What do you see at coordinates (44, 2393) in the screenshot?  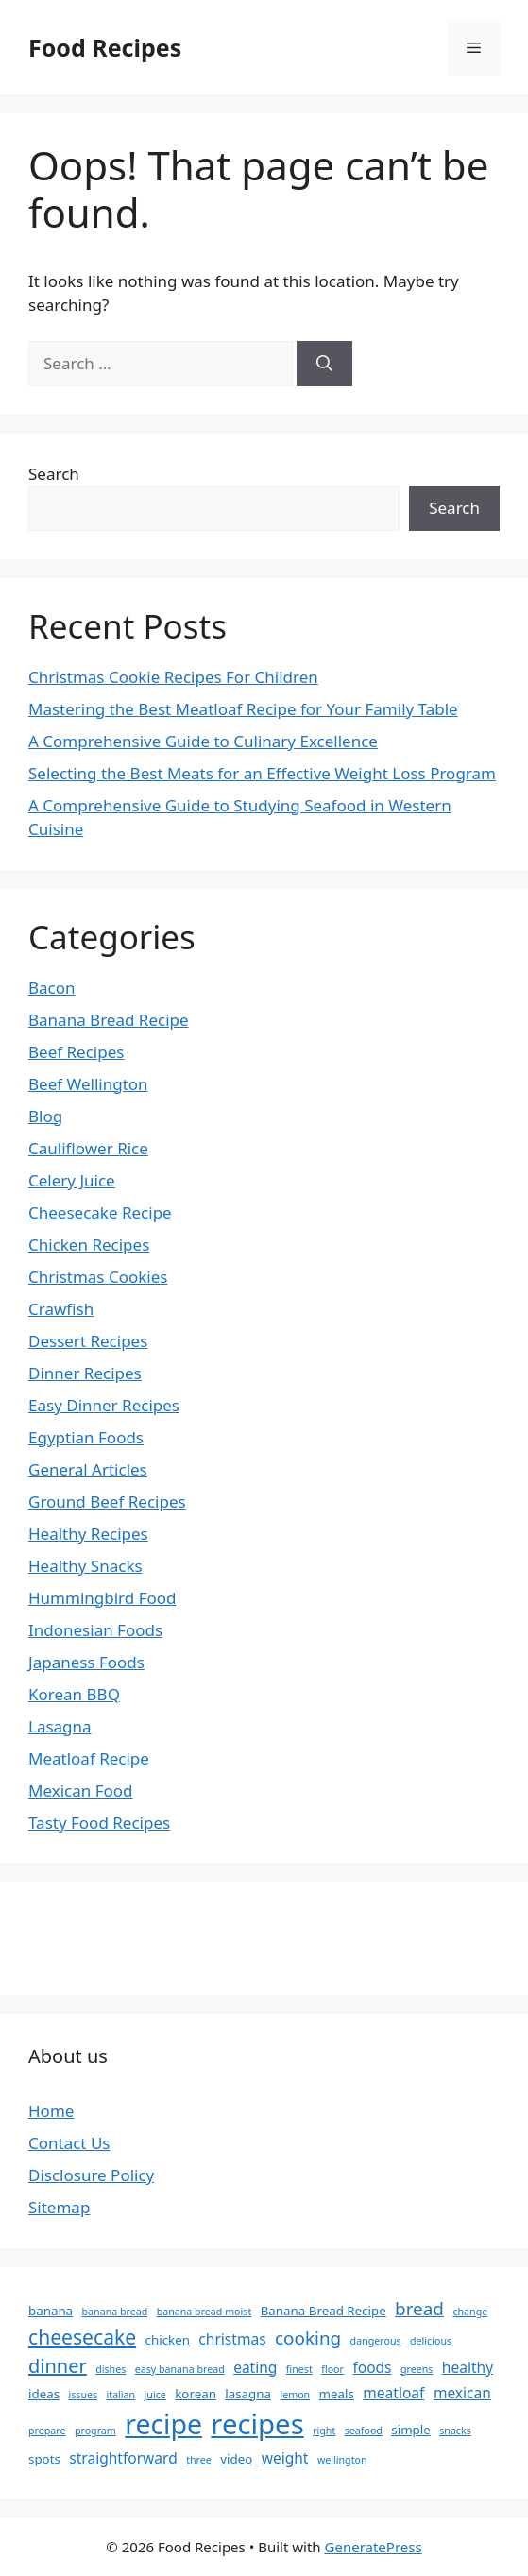 I see `ideas [ideas (3 items)]` at bounding box center [44, 2393].